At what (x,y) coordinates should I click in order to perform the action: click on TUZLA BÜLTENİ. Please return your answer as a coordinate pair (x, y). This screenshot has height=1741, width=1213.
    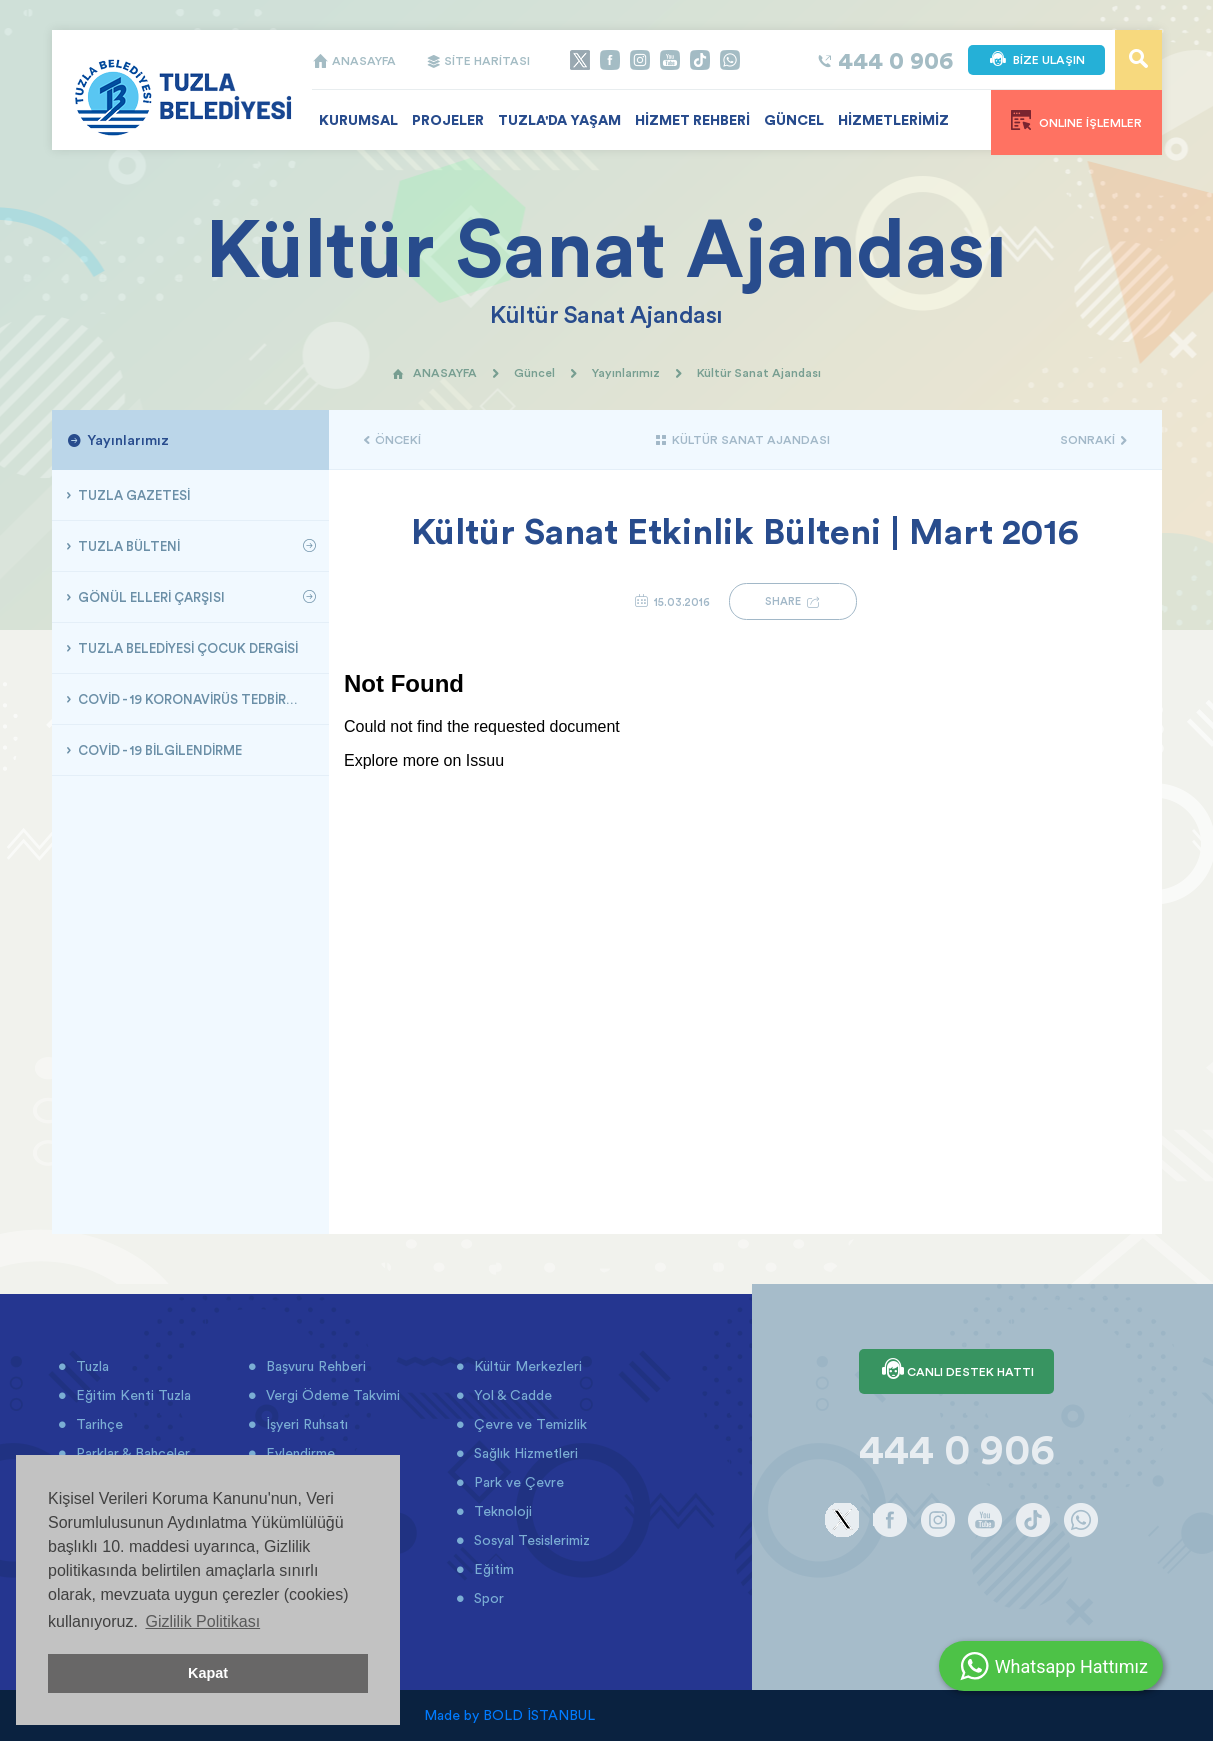
    Looking at the image, I should click on (127, 546).